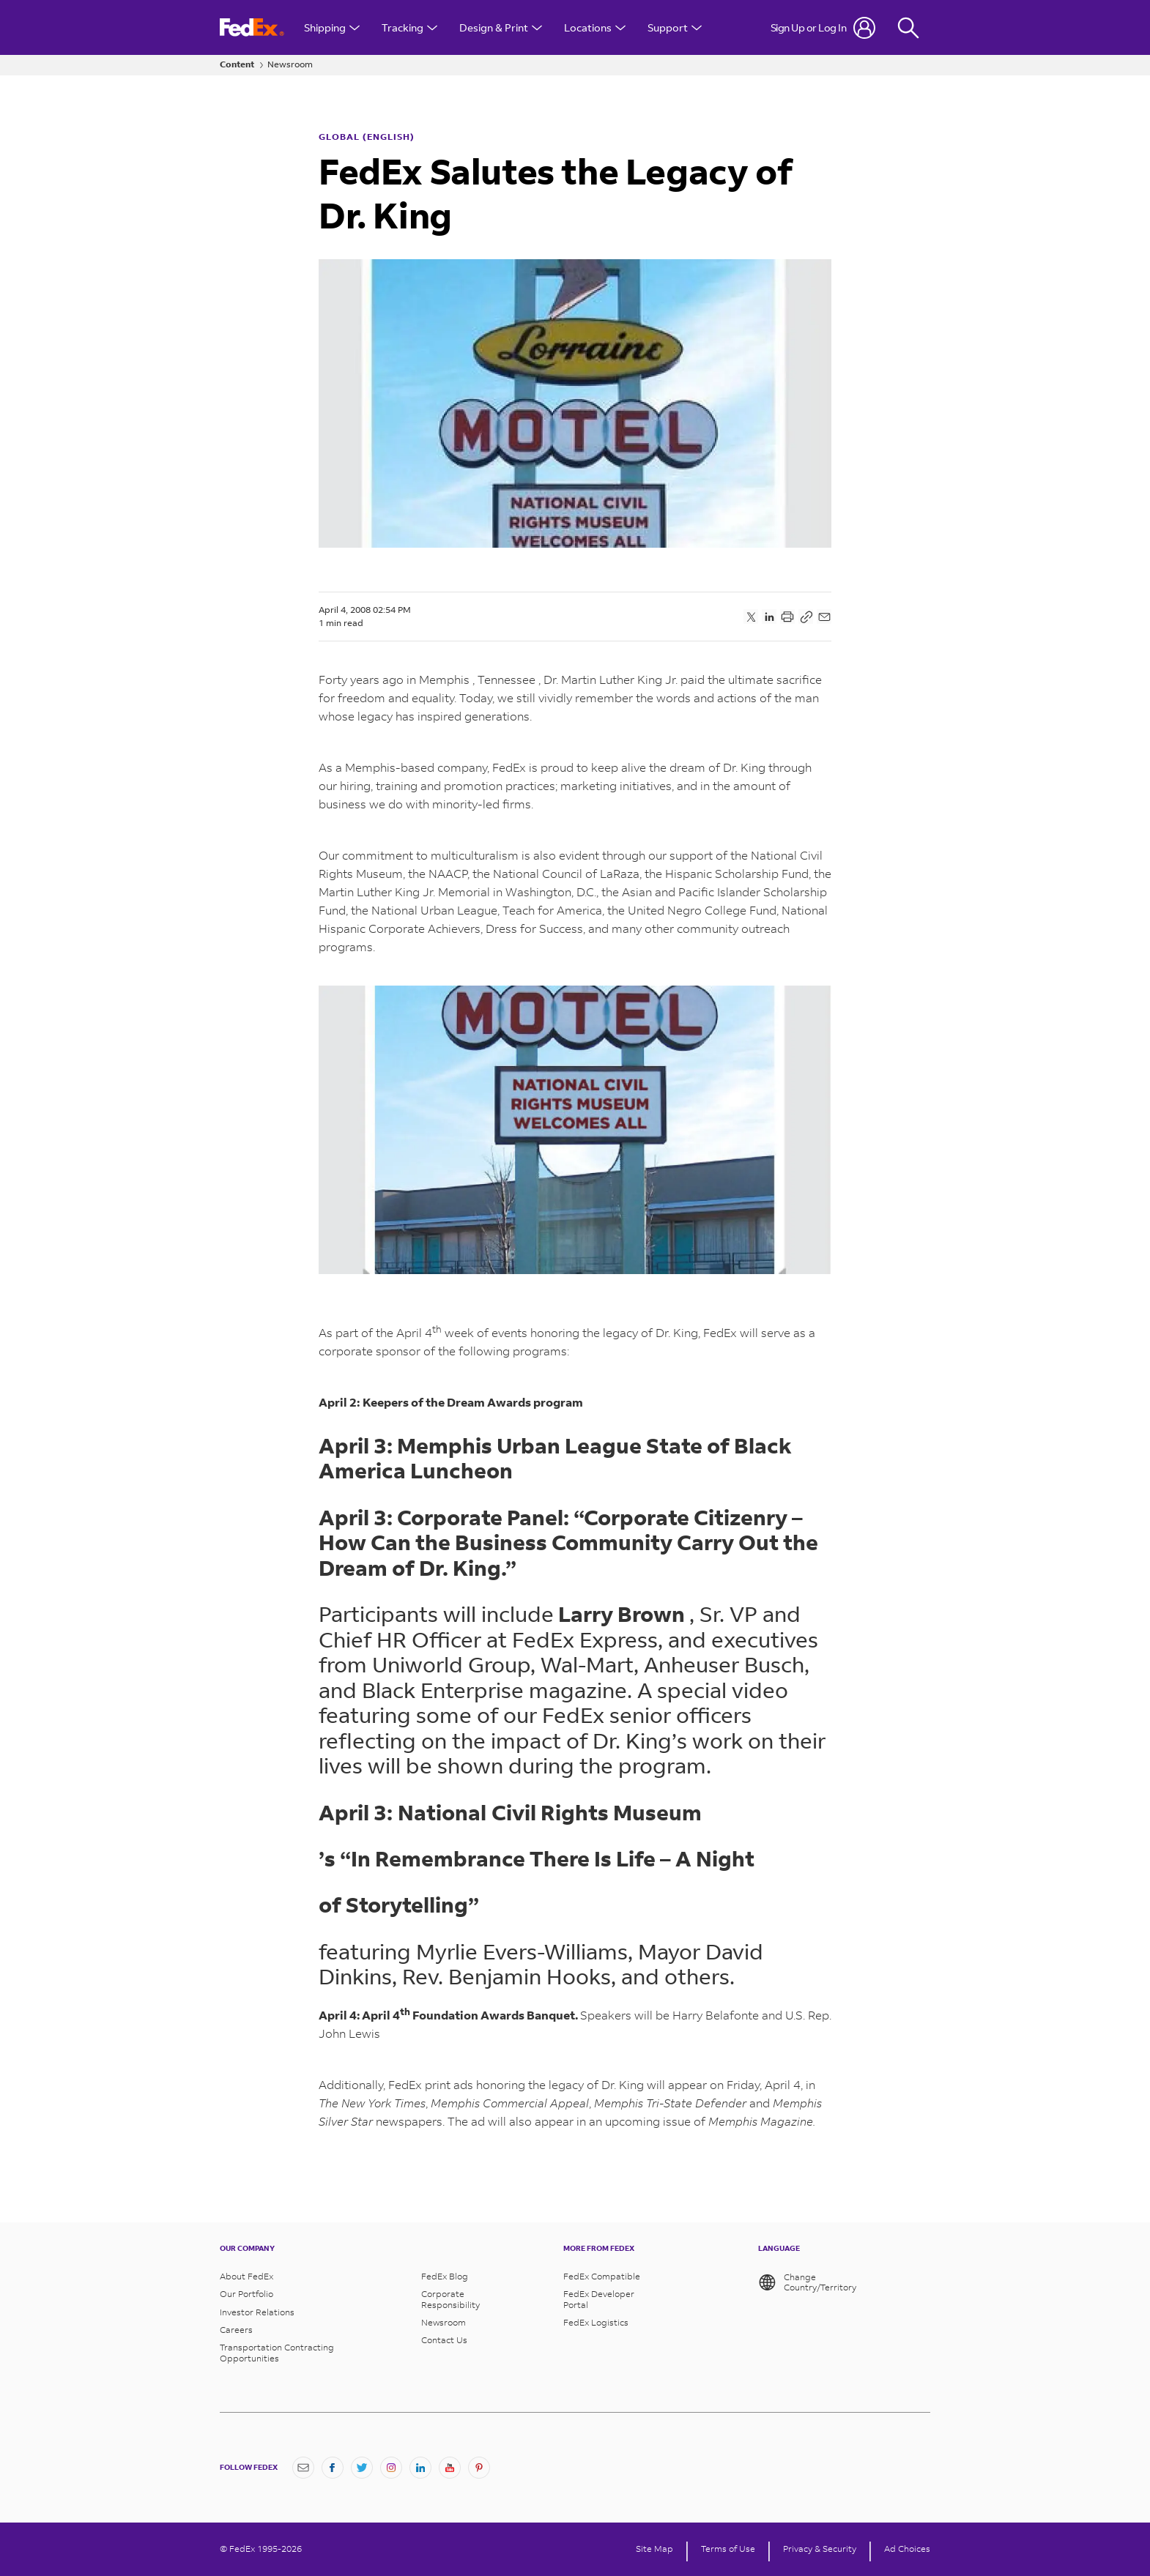 This screenshot has height=2576, width=1150. I want to click on FedEx Blog, so click(444, 2276).